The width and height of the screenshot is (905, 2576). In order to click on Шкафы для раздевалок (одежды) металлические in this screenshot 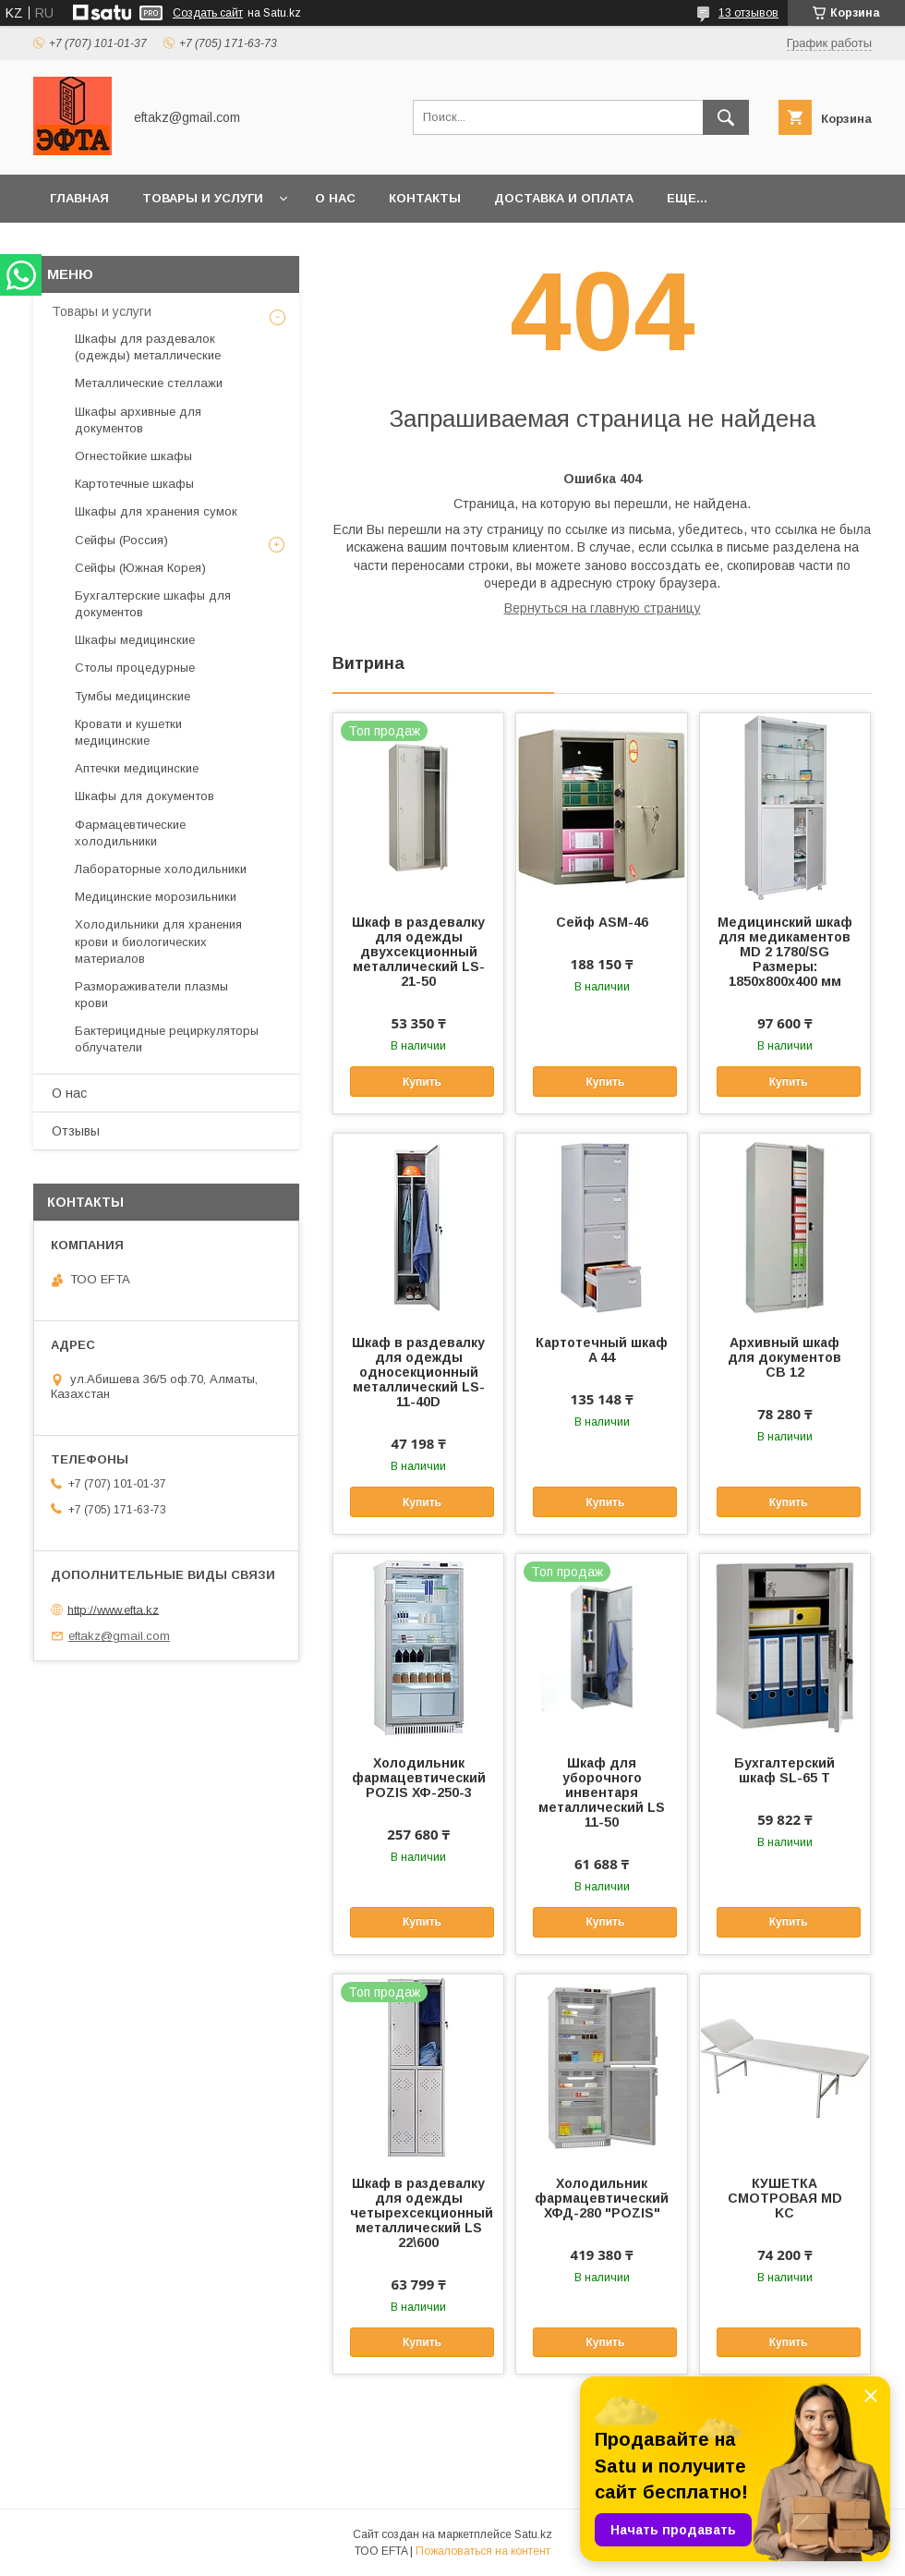, I will do `click(148, 347)`.